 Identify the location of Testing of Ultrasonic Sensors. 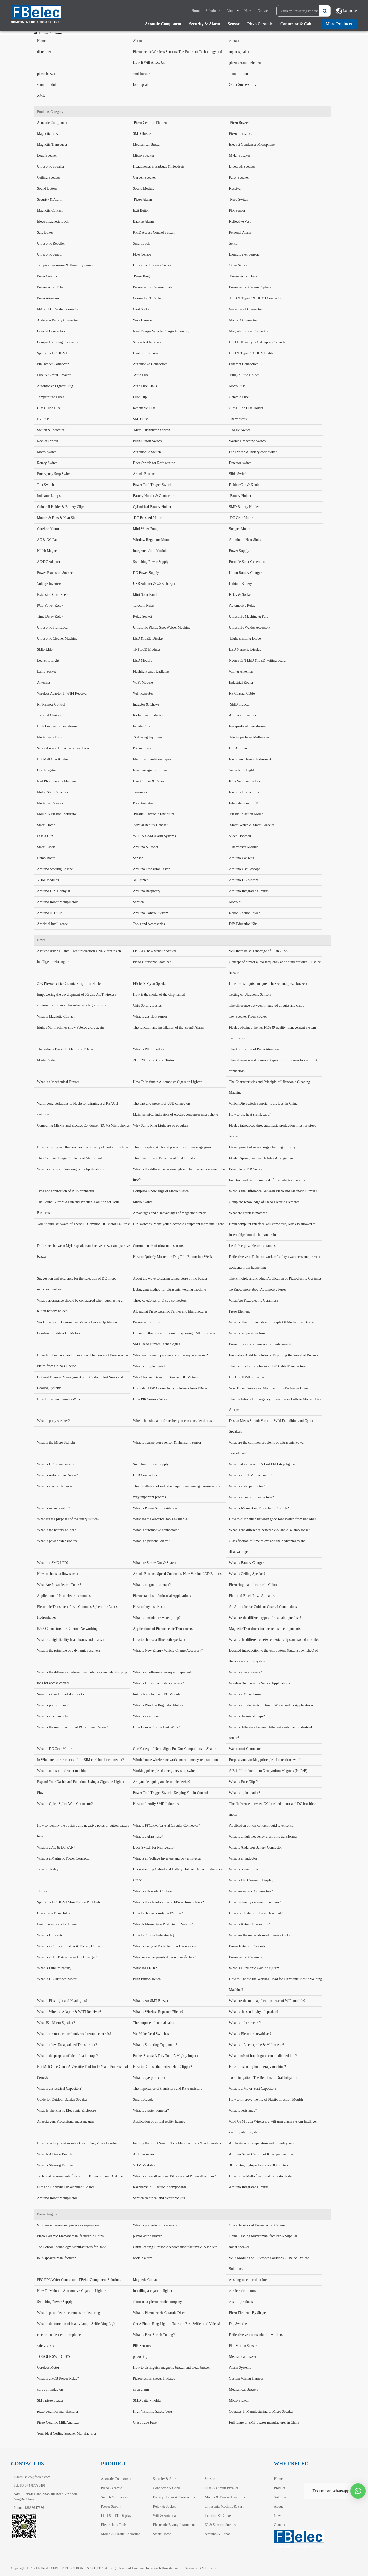
(250, 995).